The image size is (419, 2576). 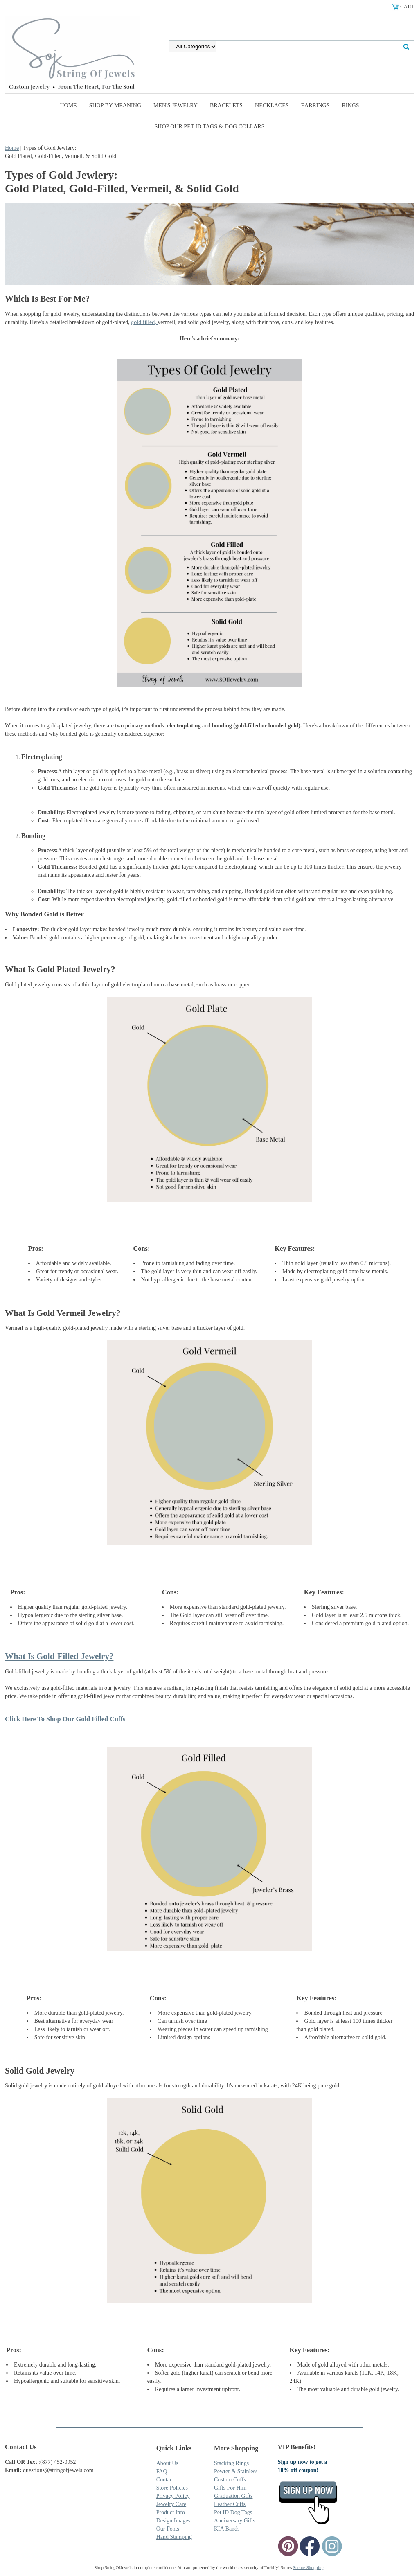 I want to click on Men's Jewelry, so click(x=175, y=105).